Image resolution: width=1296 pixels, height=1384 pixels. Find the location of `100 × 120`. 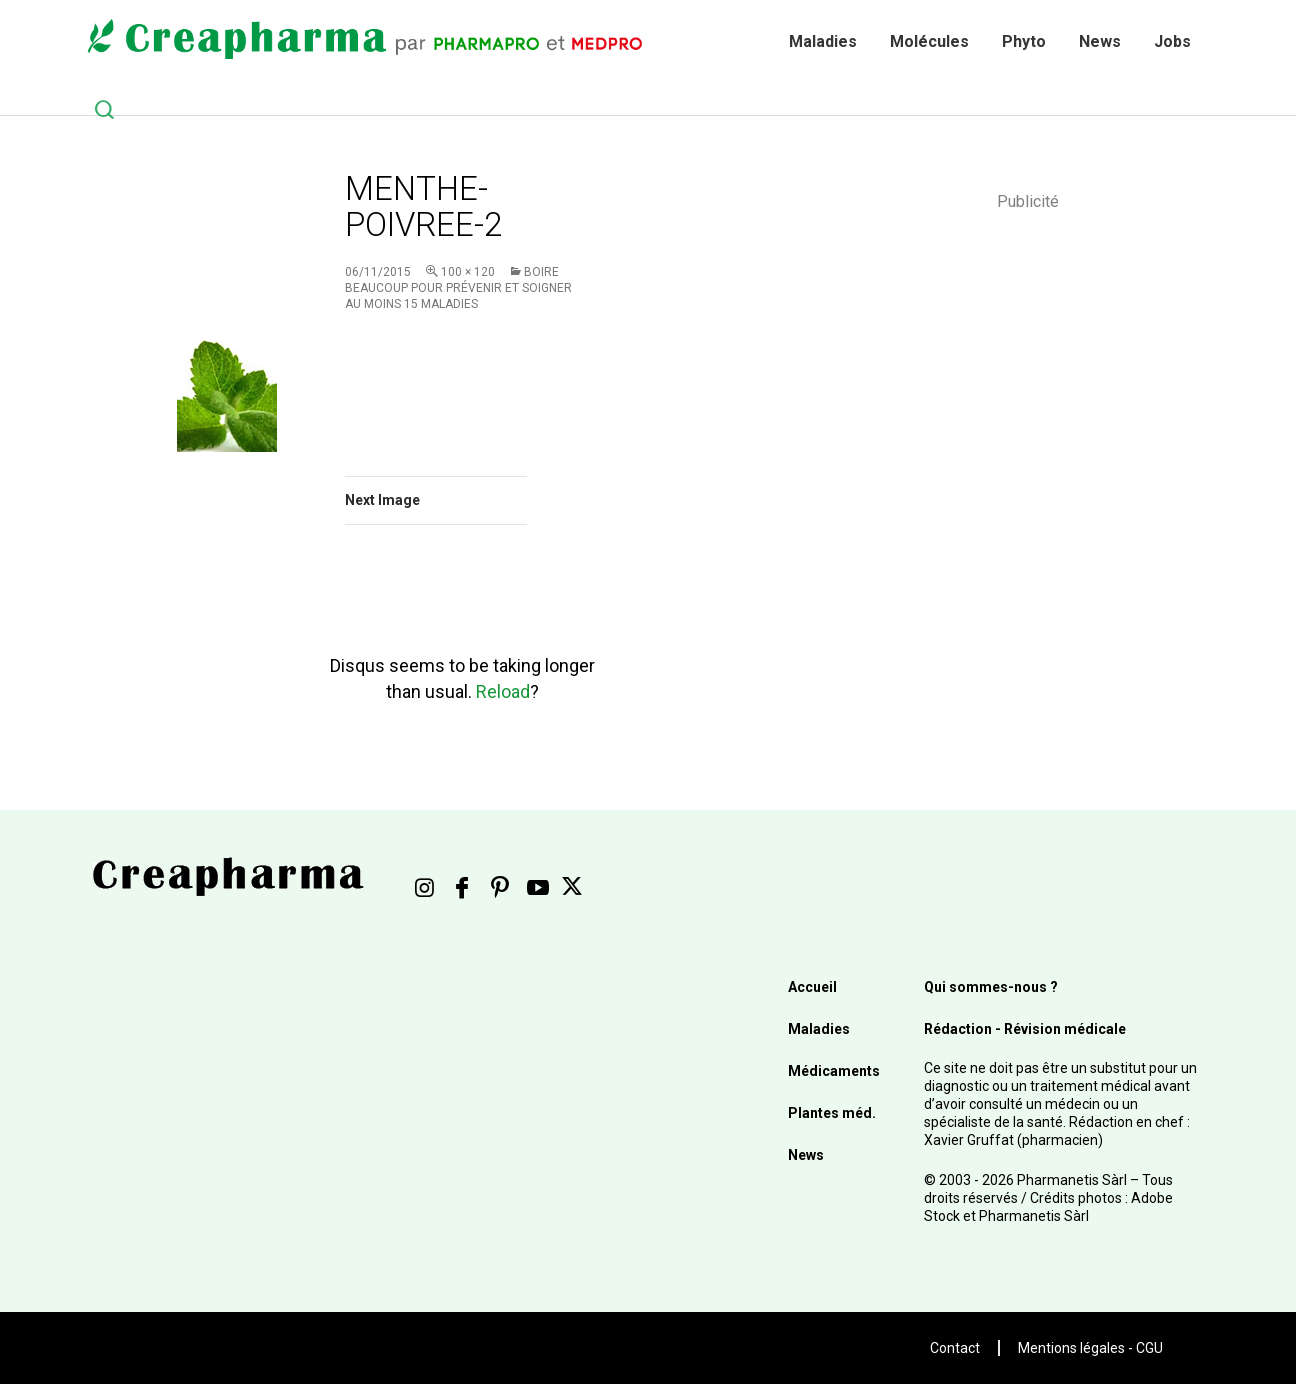

100 × 120 is located at coordinates (468, 272).